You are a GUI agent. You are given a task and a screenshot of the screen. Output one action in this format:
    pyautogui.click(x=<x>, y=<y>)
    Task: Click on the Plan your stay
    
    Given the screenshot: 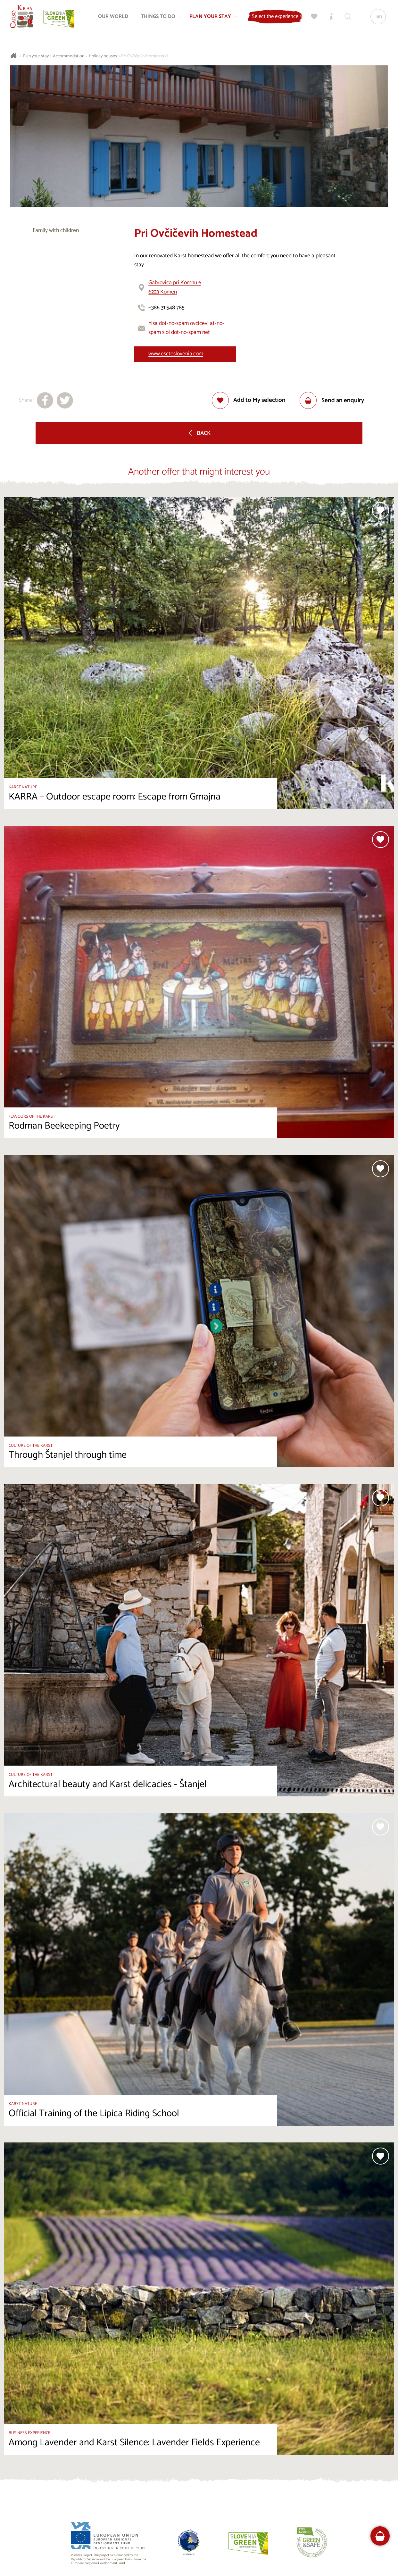 What is the action you would take?
    pyautogui.click(x=36, y=56)
    